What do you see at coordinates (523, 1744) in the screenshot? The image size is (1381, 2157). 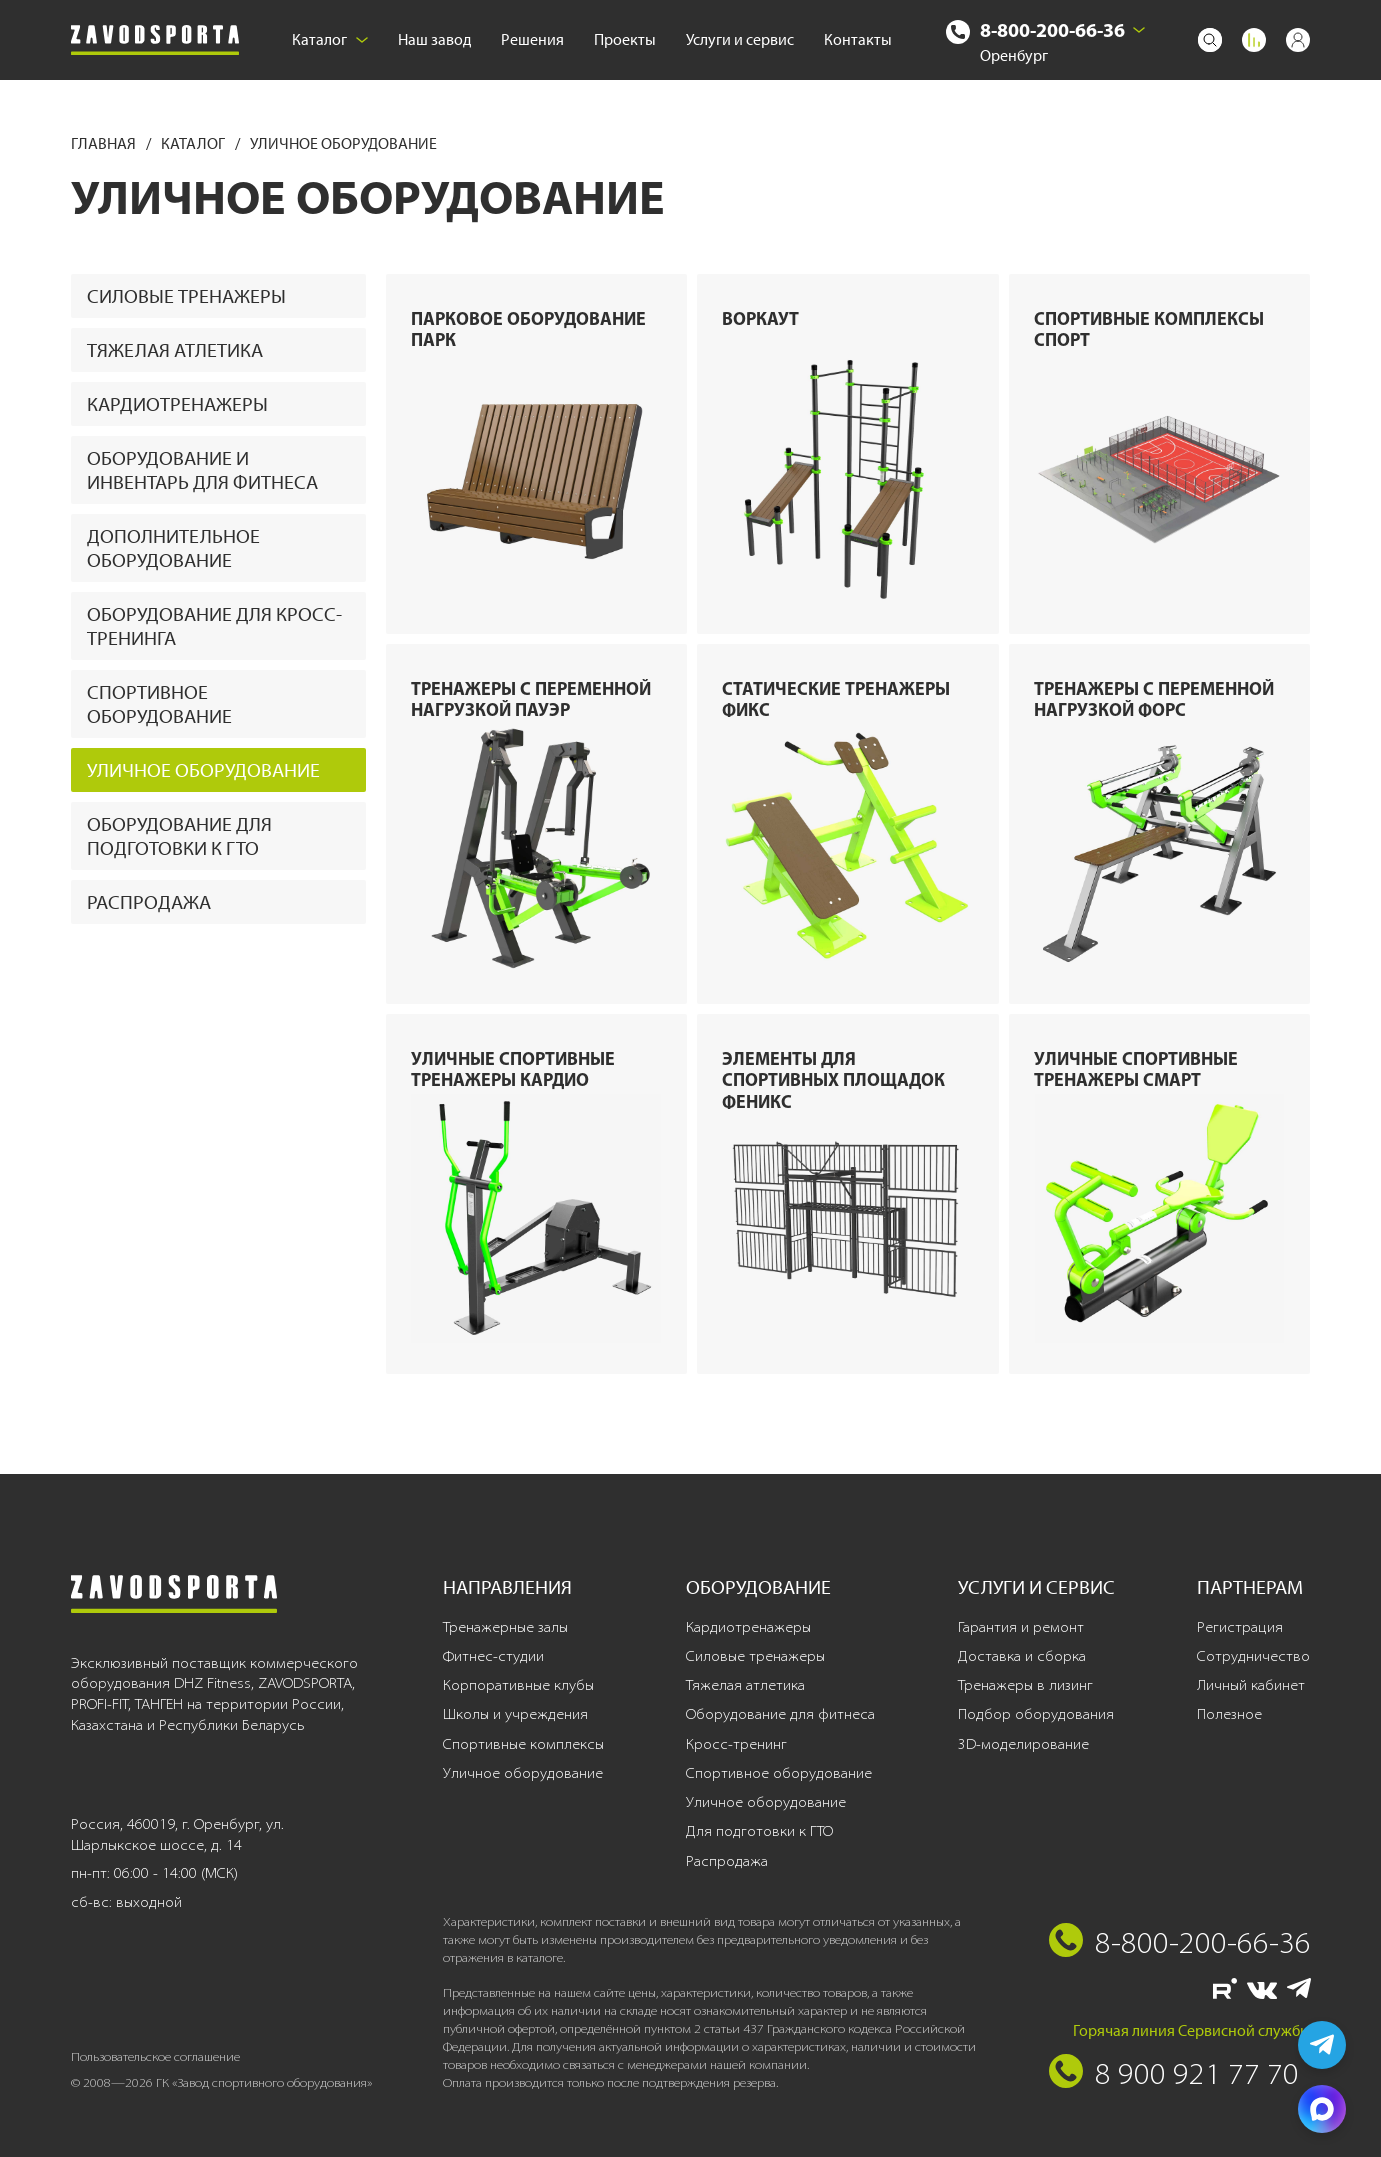 I see `Спортивные комплексы` at bounding box center [523, 1744].